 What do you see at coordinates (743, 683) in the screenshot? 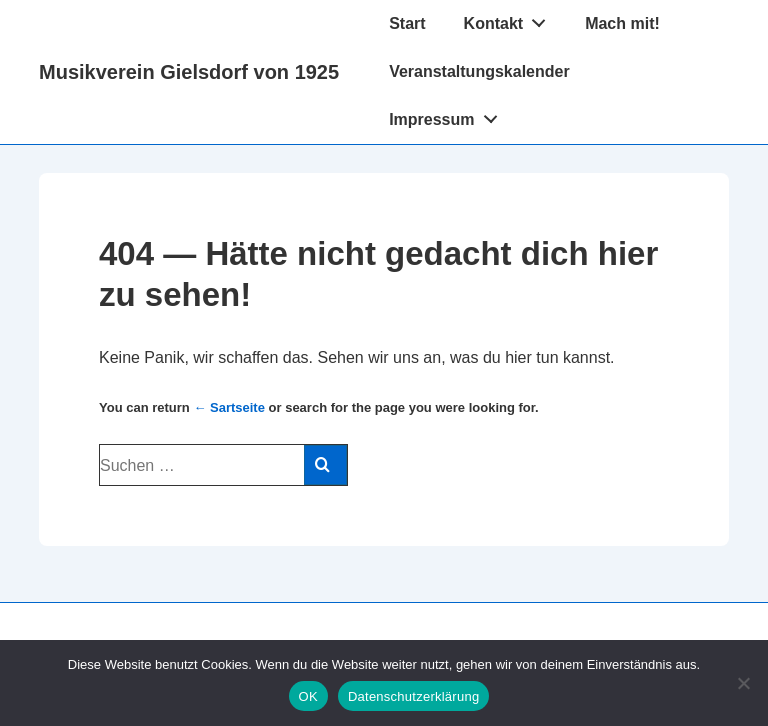
I see `[Nein]` at bounding box center [743, 683].